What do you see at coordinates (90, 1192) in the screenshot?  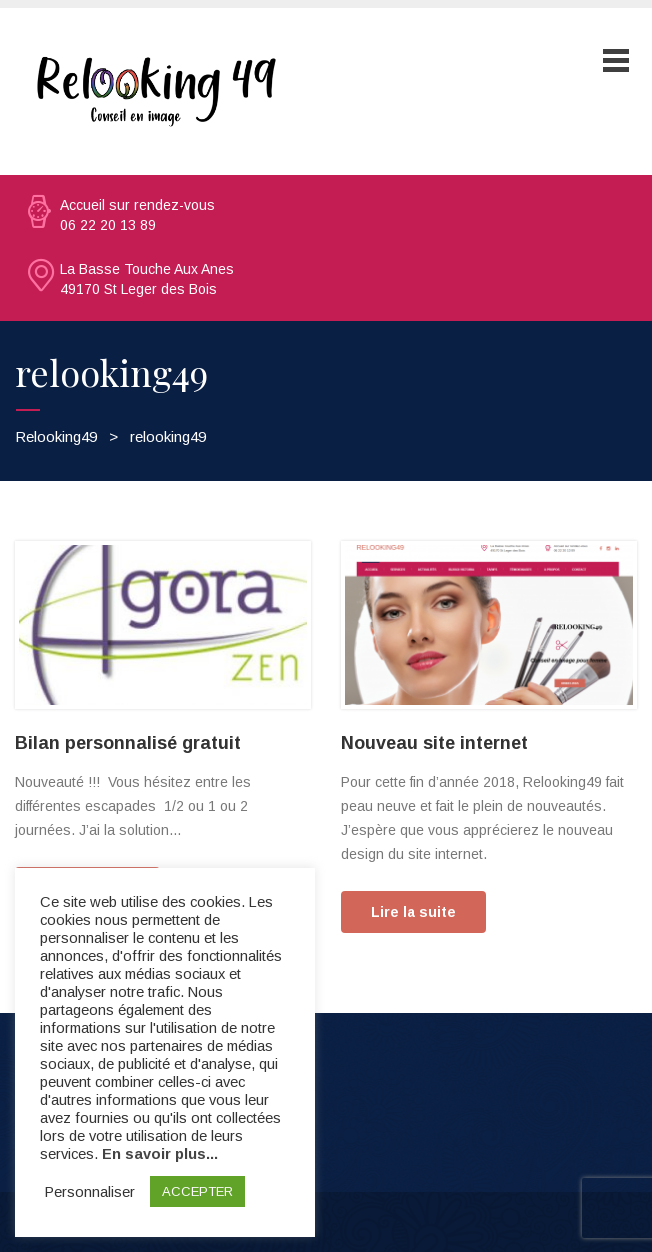 I see `Personnaliser [button]` at bounding box center [90, 1192].